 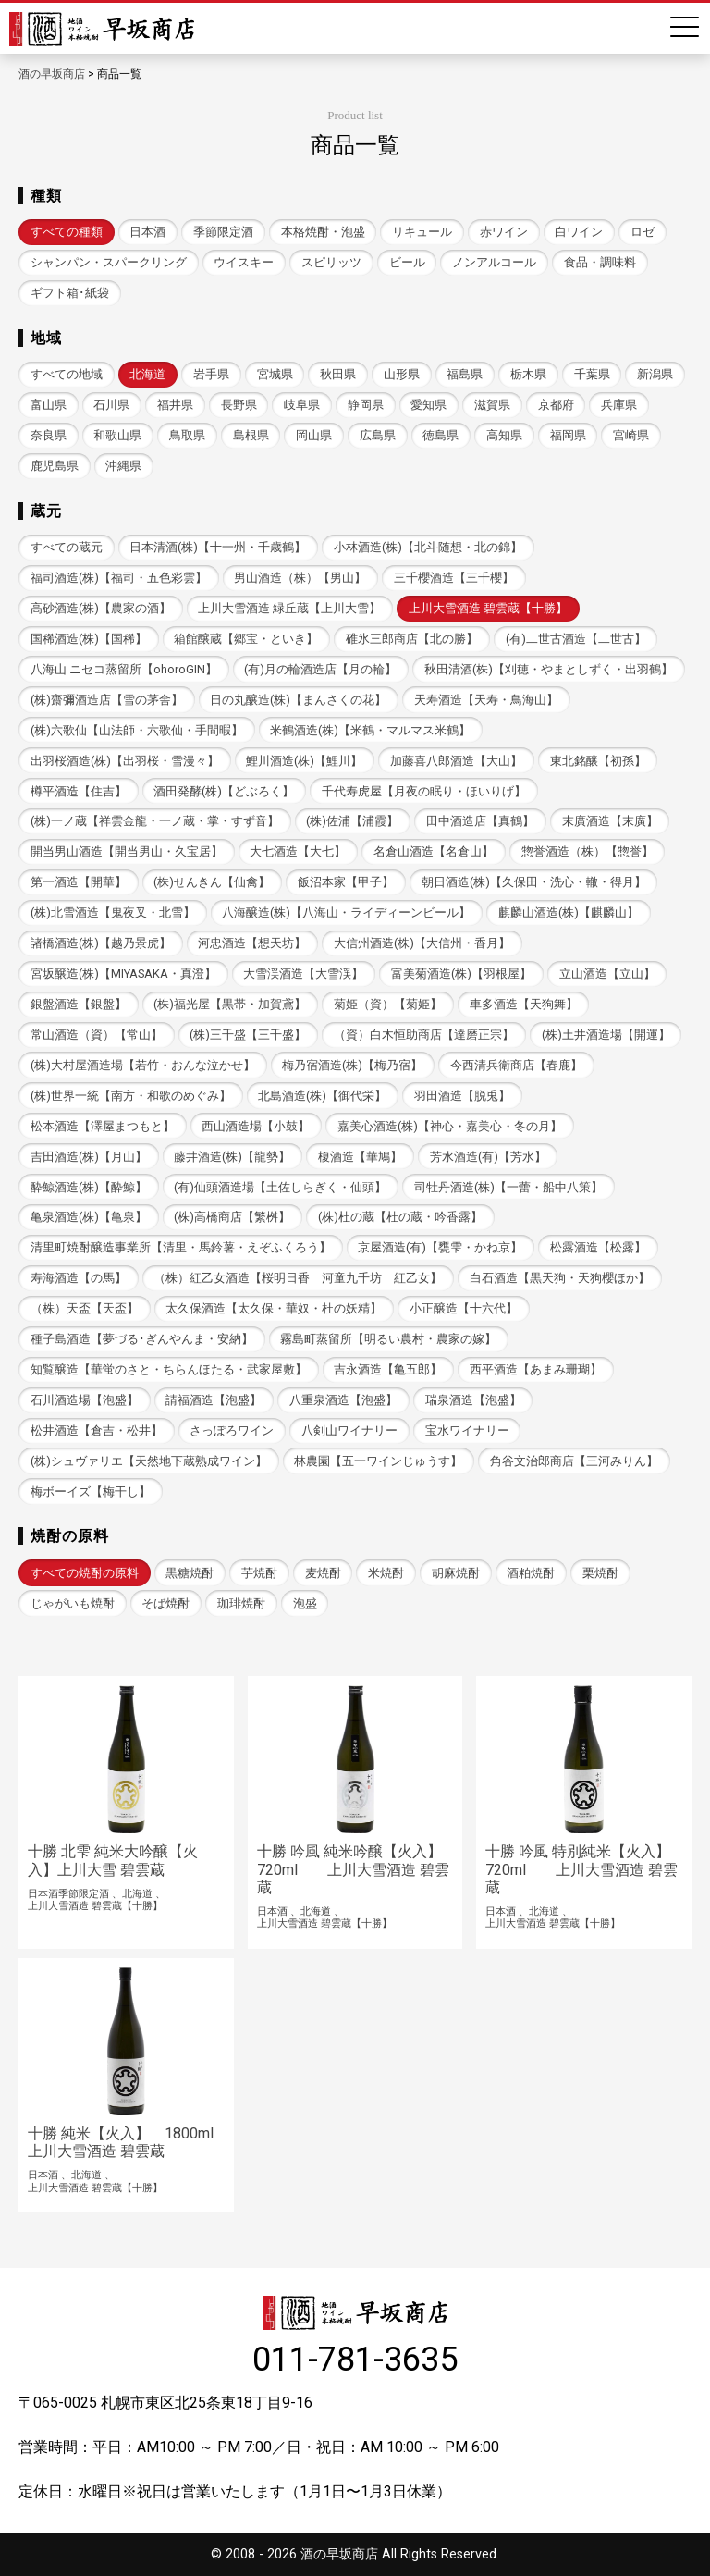 What do you see at coordinates (273, 1308) in the screenshot?
I see `太久保酒造【太久保・華奴・杜の妖精】` at bounding box center [273, 1308].